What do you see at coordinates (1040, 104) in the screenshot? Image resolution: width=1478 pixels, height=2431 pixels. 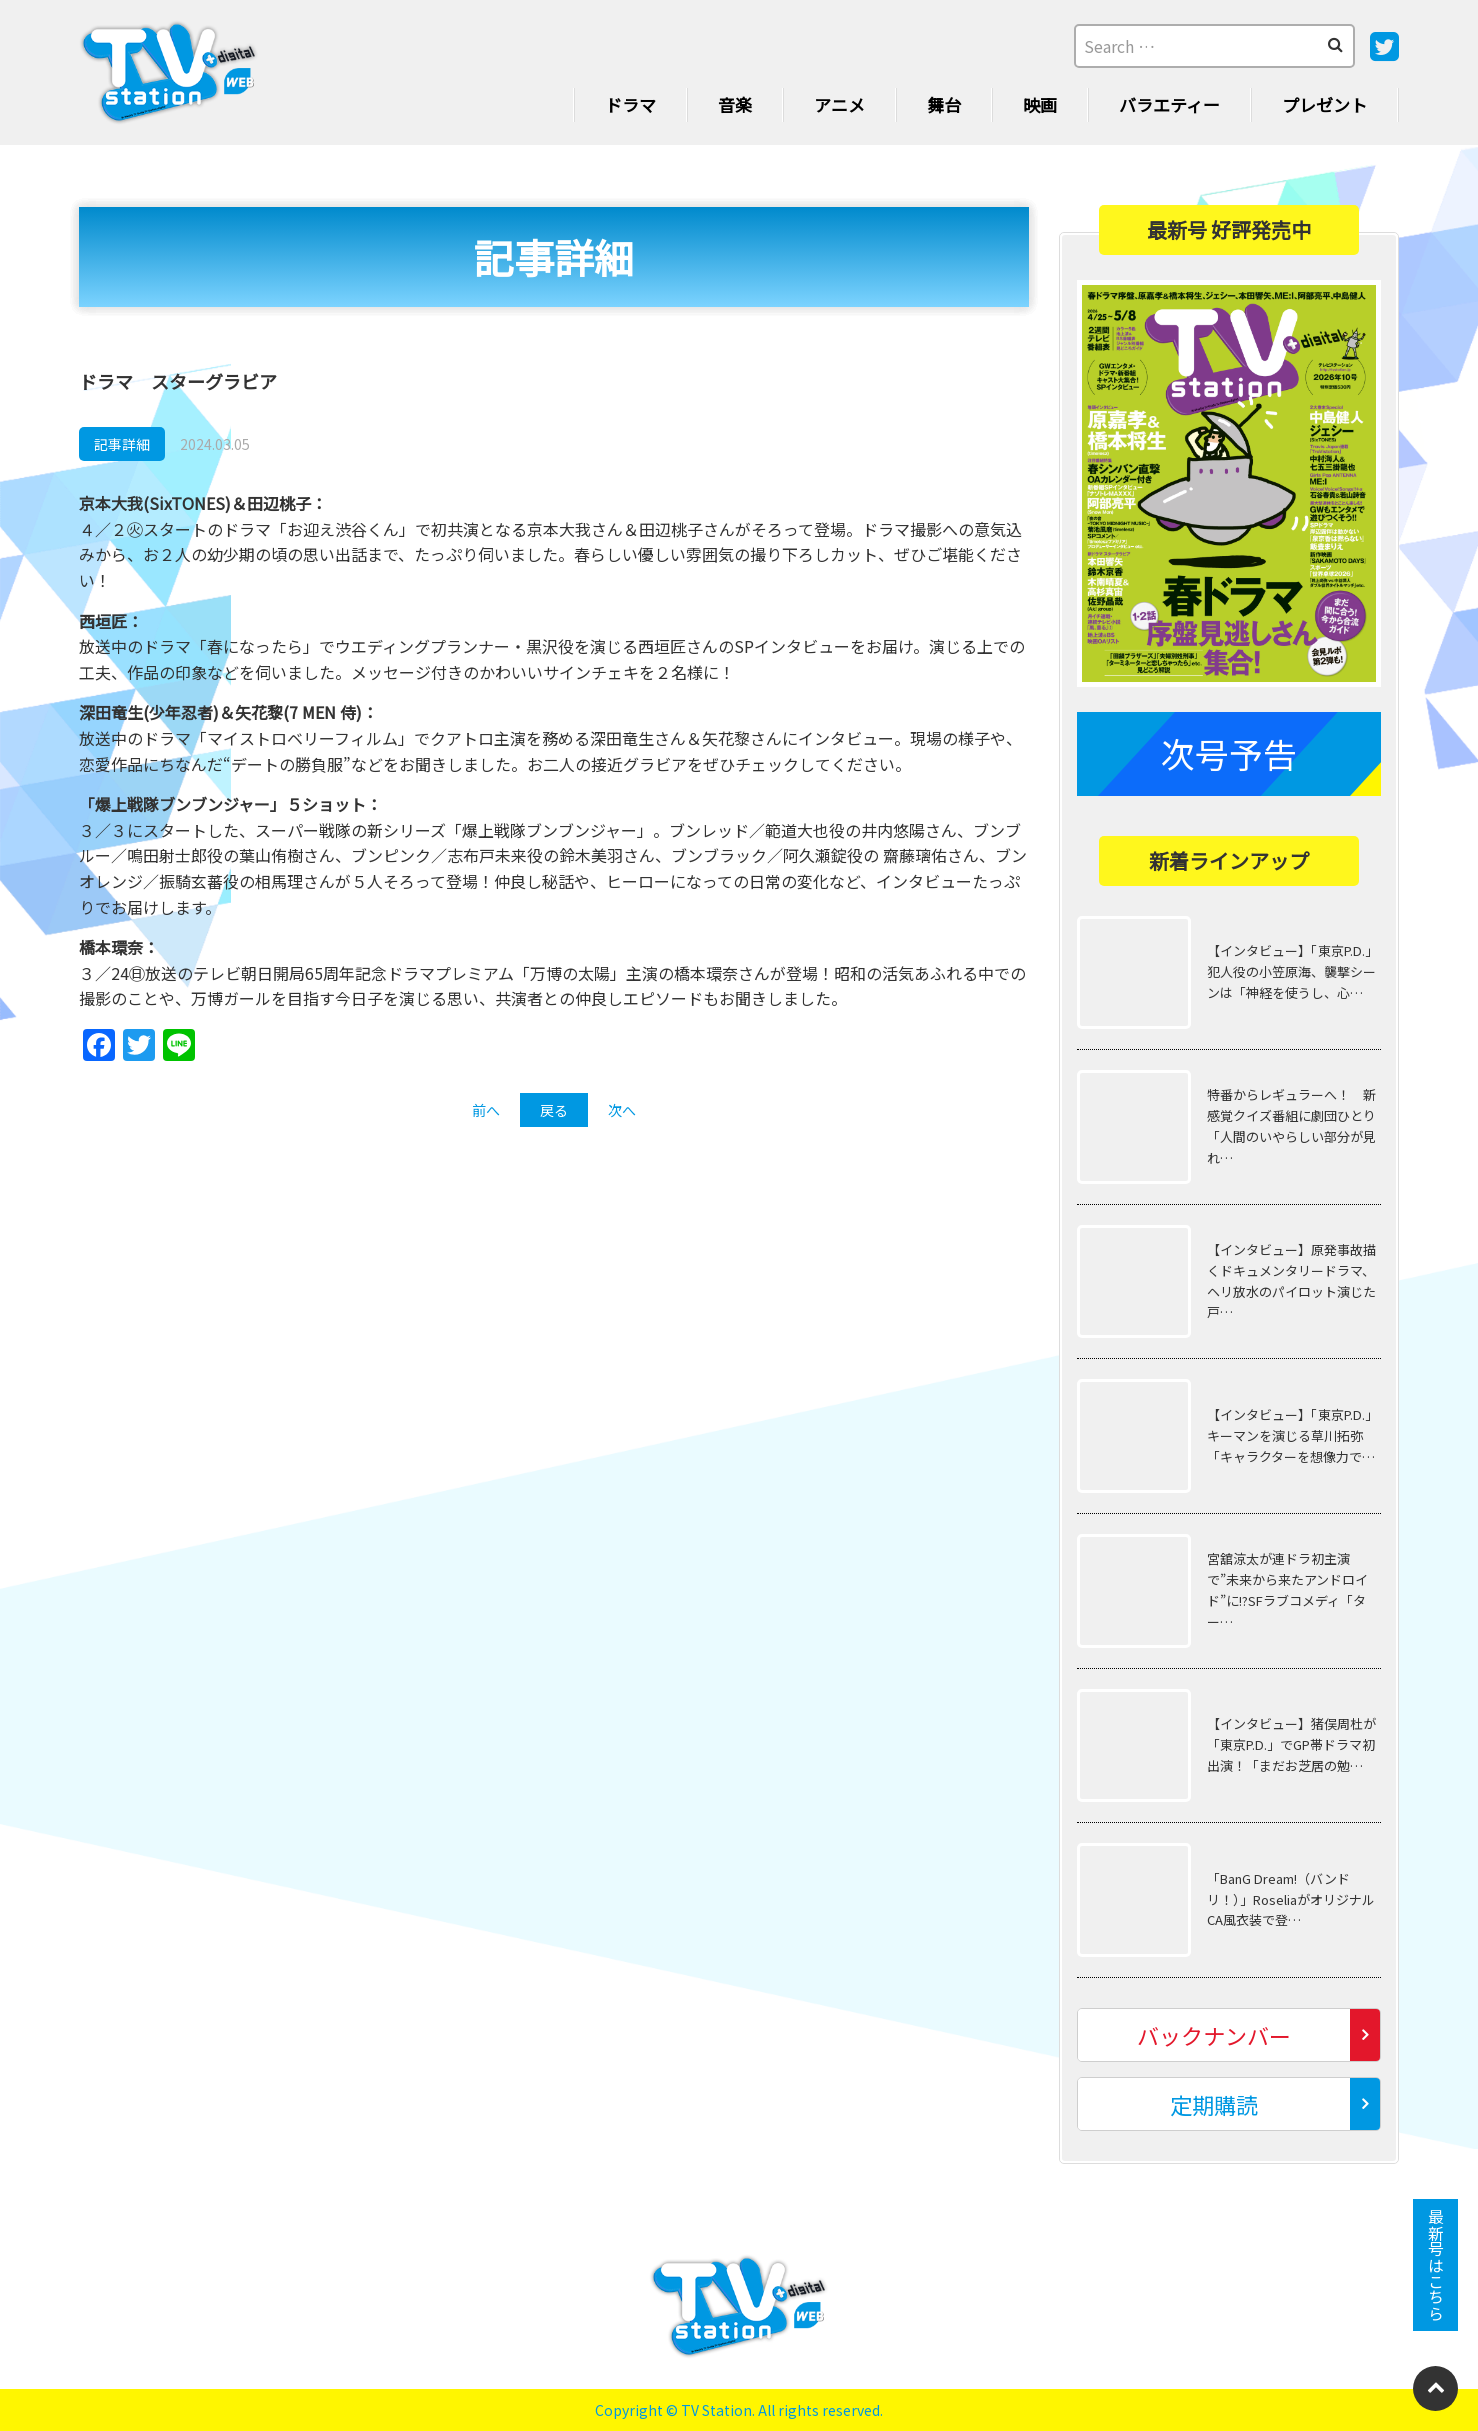 I see `映画` at bounding box center [1040, 104].